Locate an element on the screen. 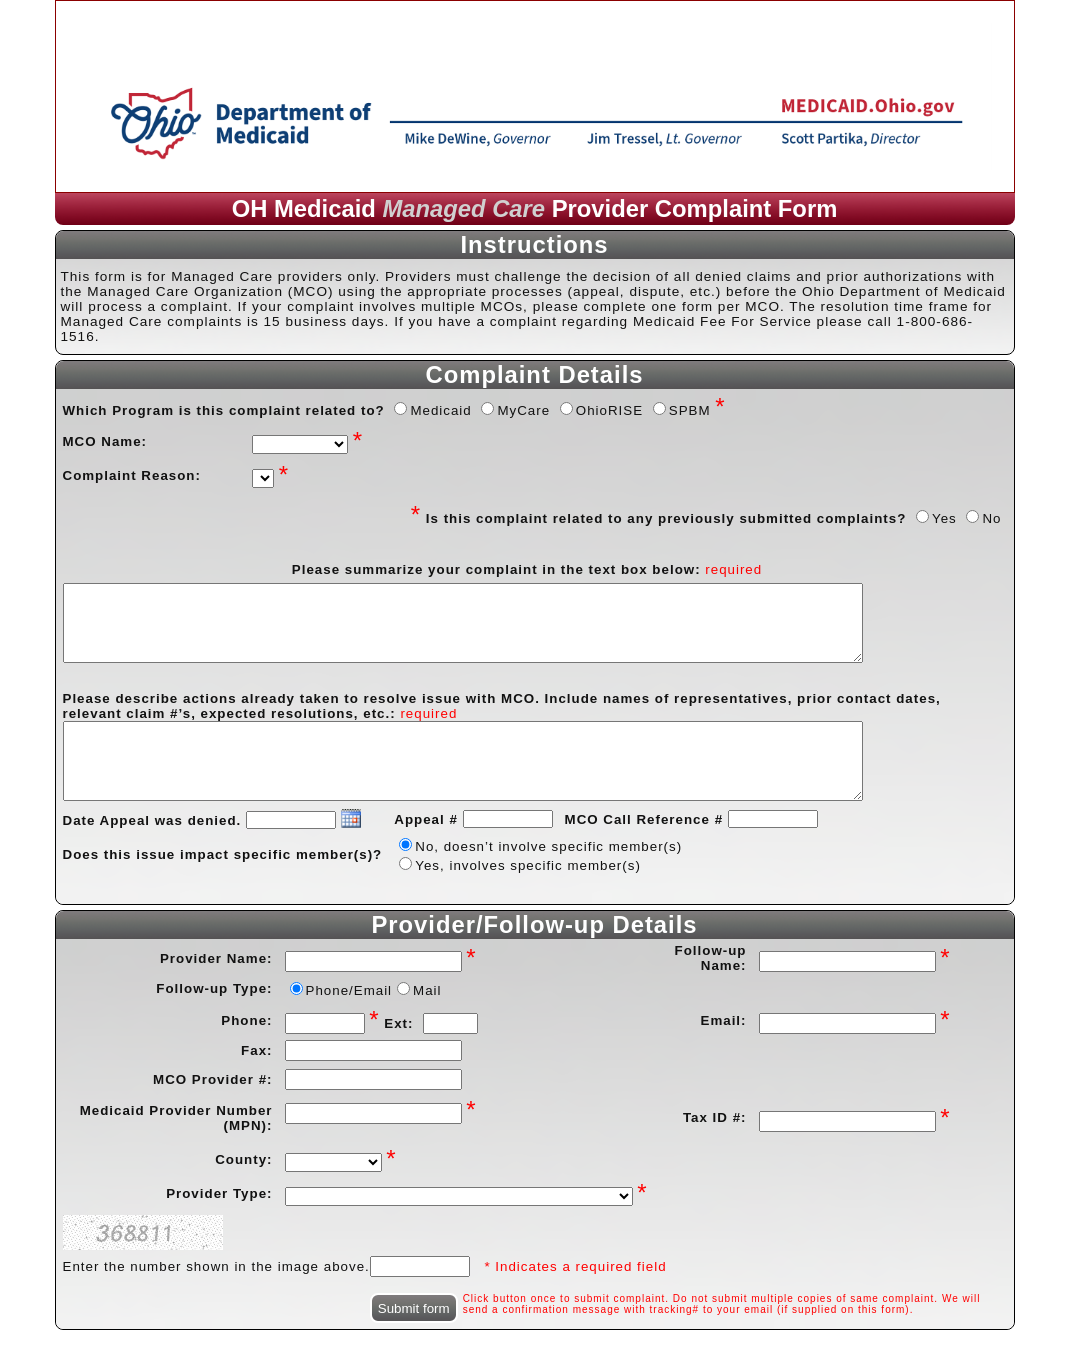 The height and width of the screenshot is (1360, 1069). SPBM is located at coordinates (690, 410).